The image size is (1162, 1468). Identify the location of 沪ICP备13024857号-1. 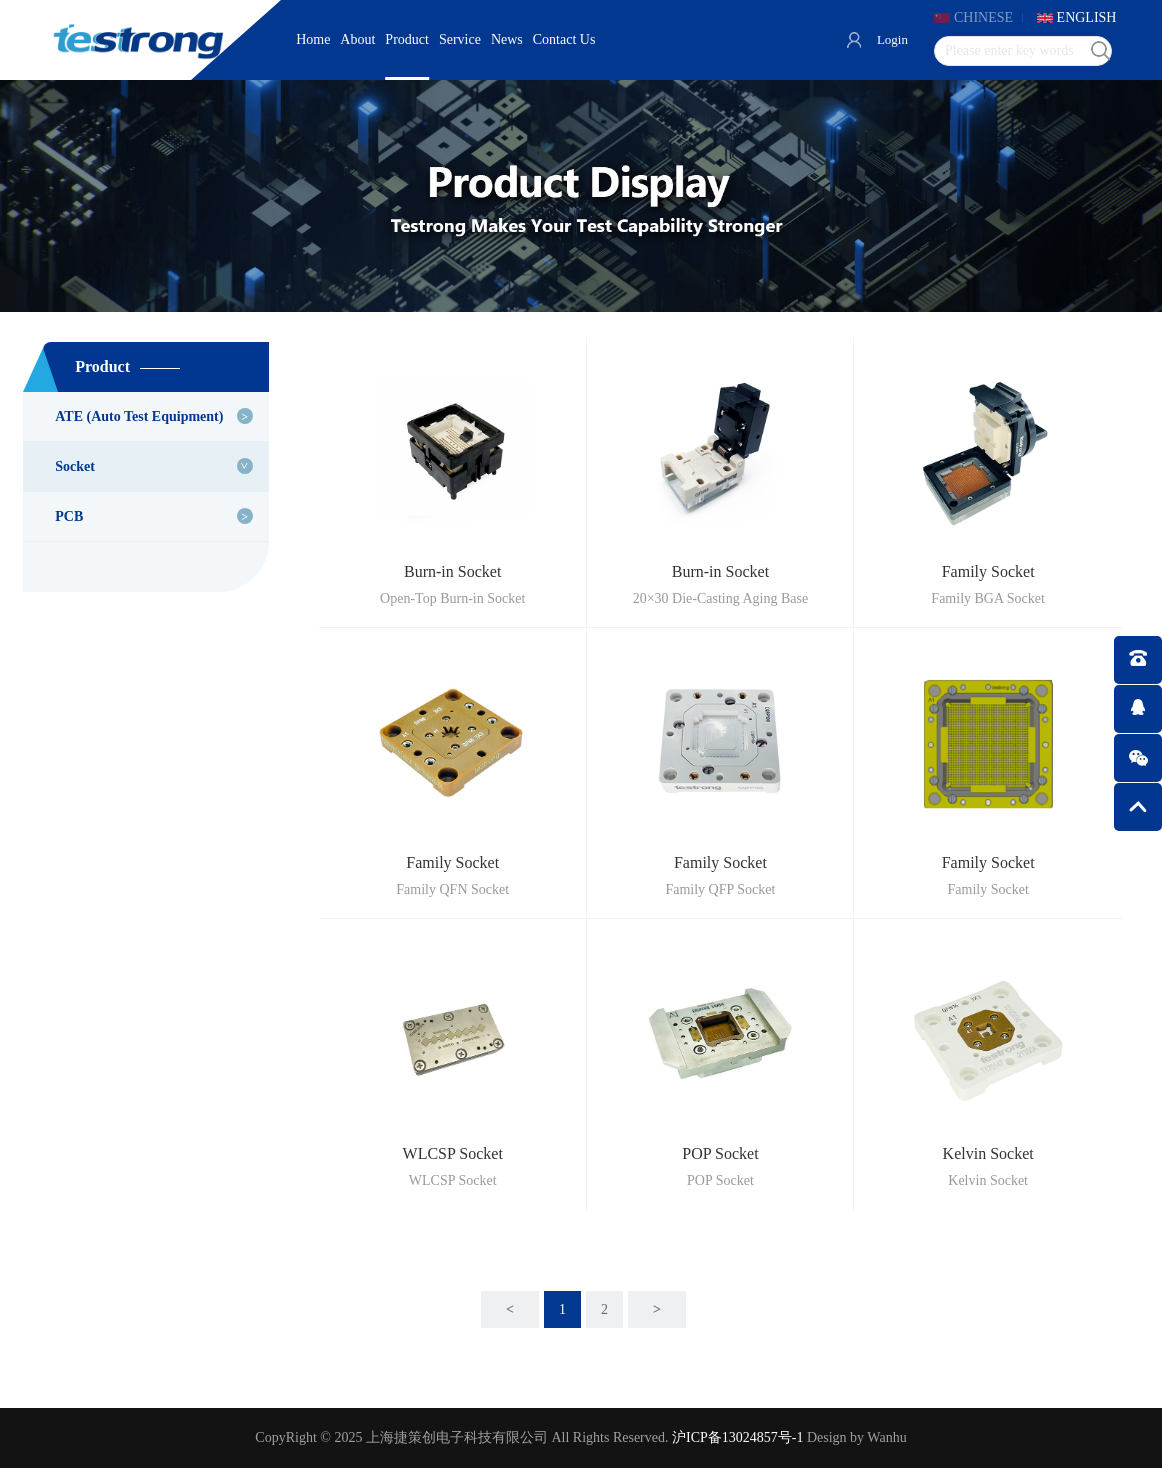
(737, 1437).